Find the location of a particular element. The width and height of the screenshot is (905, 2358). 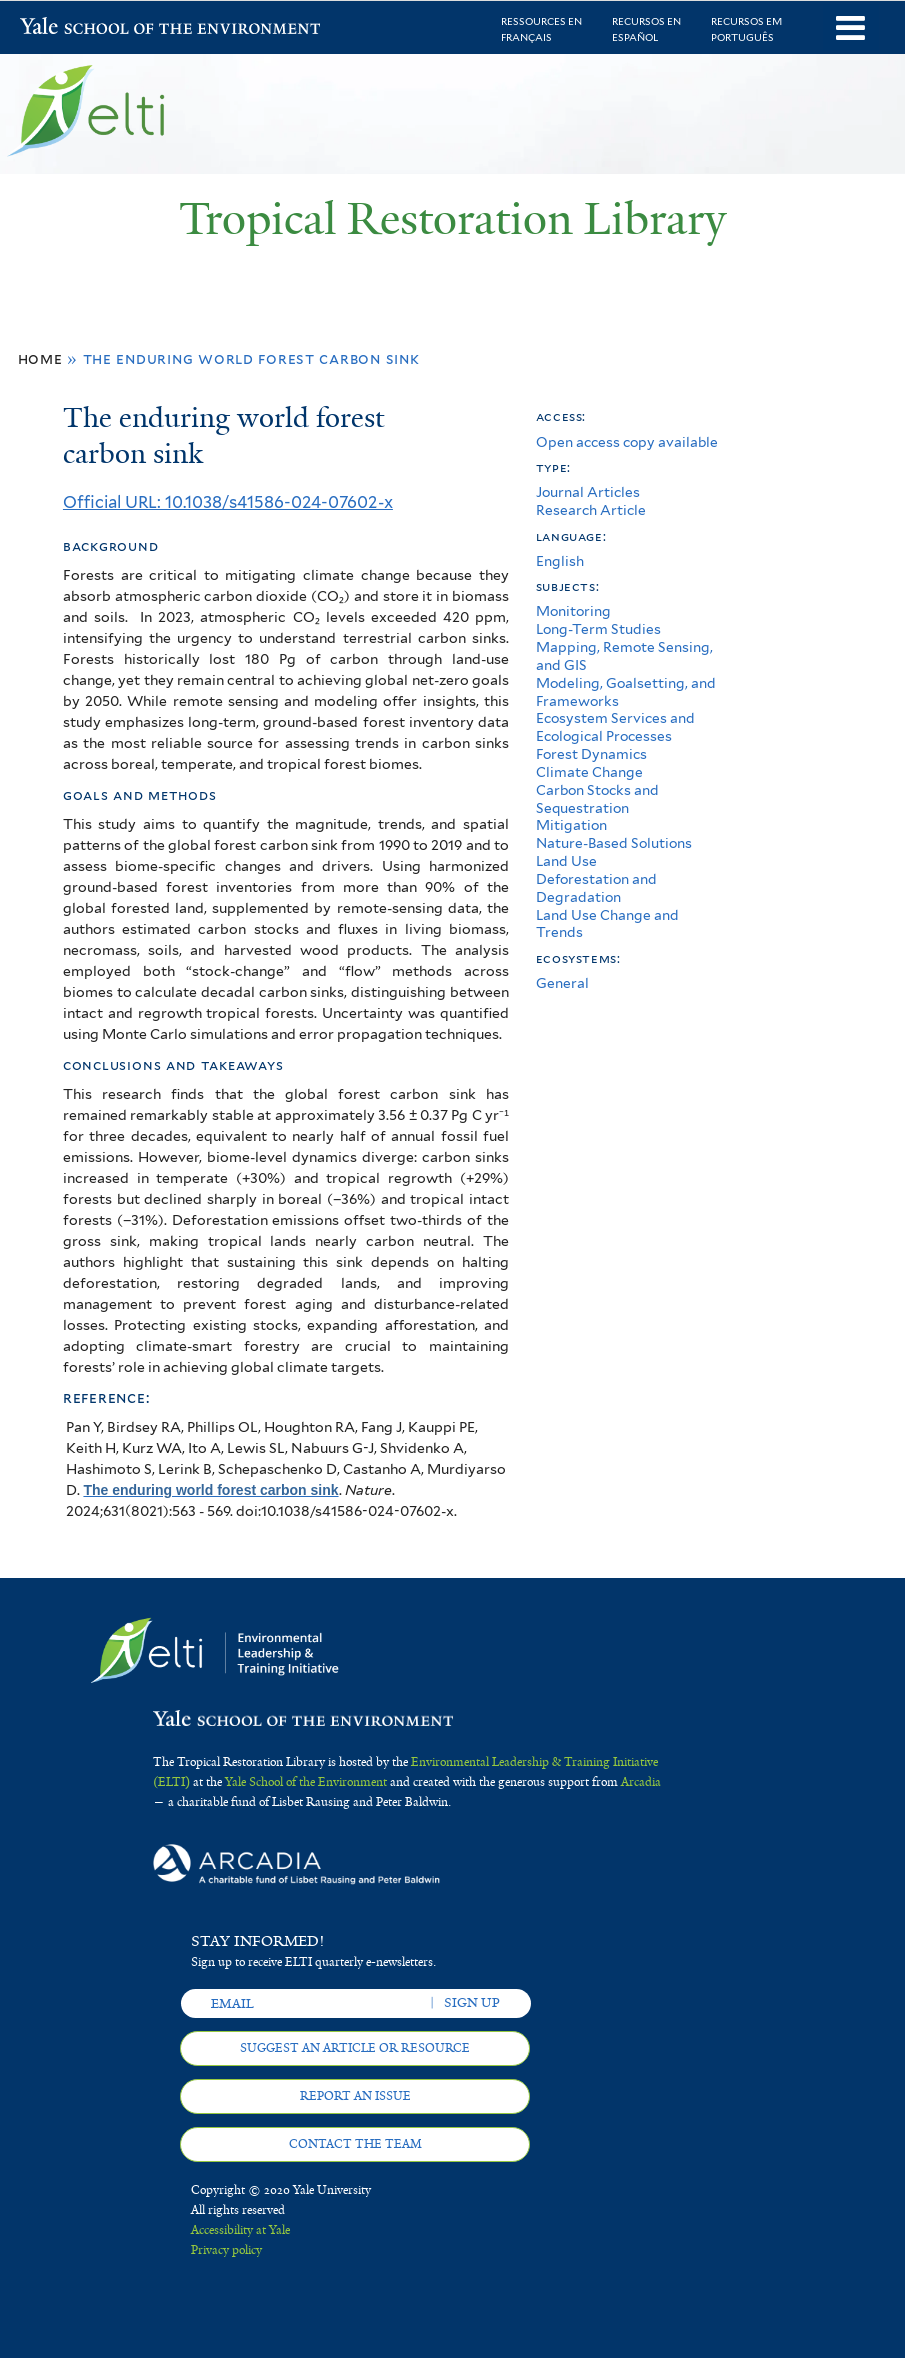

Report an issue is located at coordinates (355, 2096).